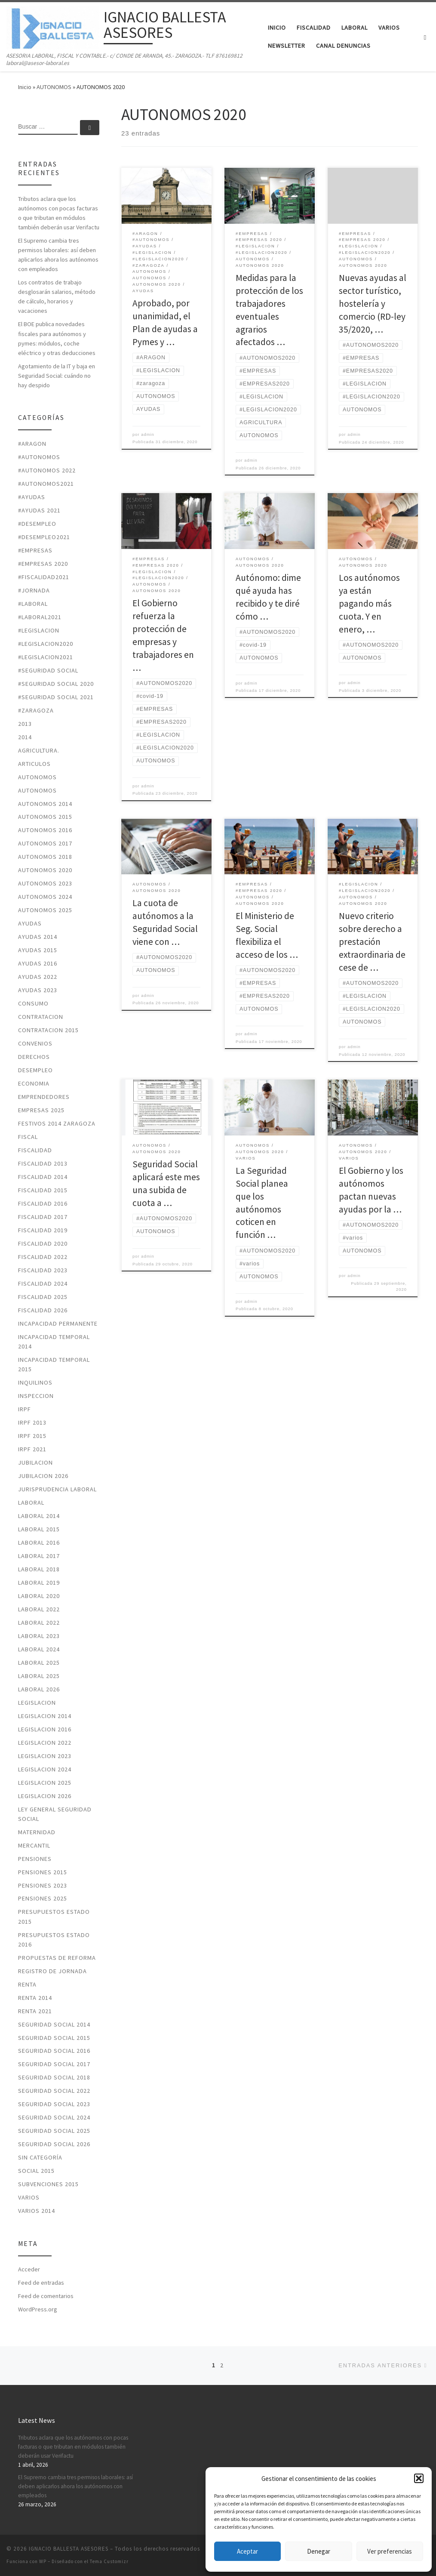 The image size is (436, 2576). What do you see at coordinates (35, 1043) in the screenshot?
I see `CONVENIOS` at bounding box center [35, 1043].